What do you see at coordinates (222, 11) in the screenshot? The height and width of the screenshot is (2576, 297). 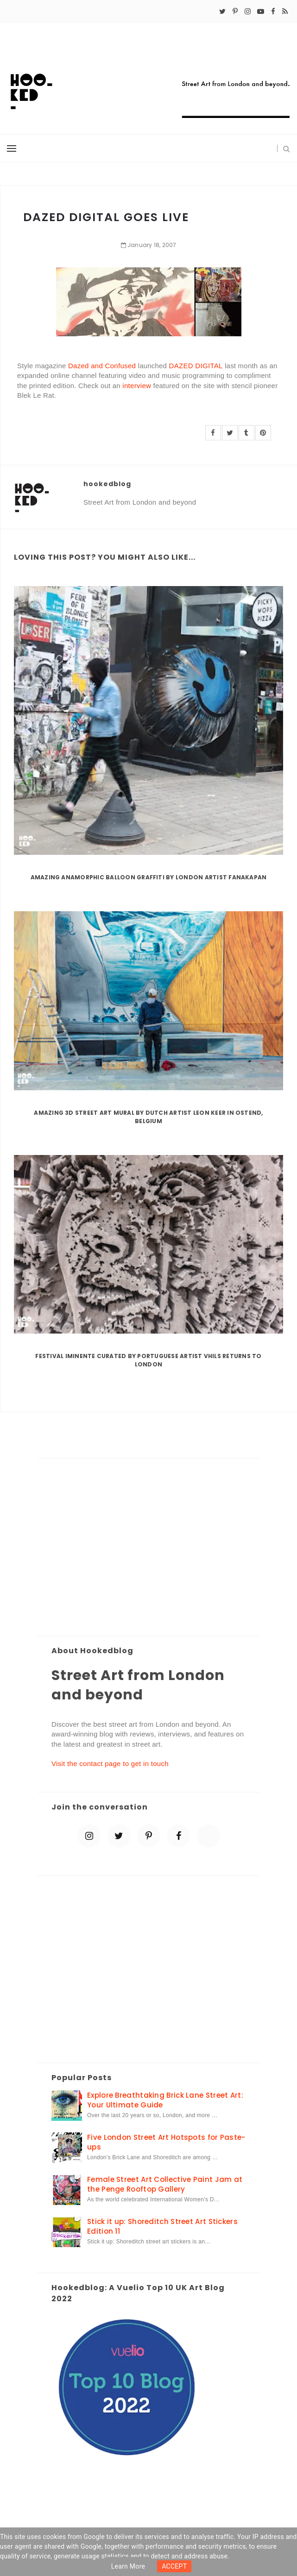 I see `[twitter]` at bounding box center [222, 11].